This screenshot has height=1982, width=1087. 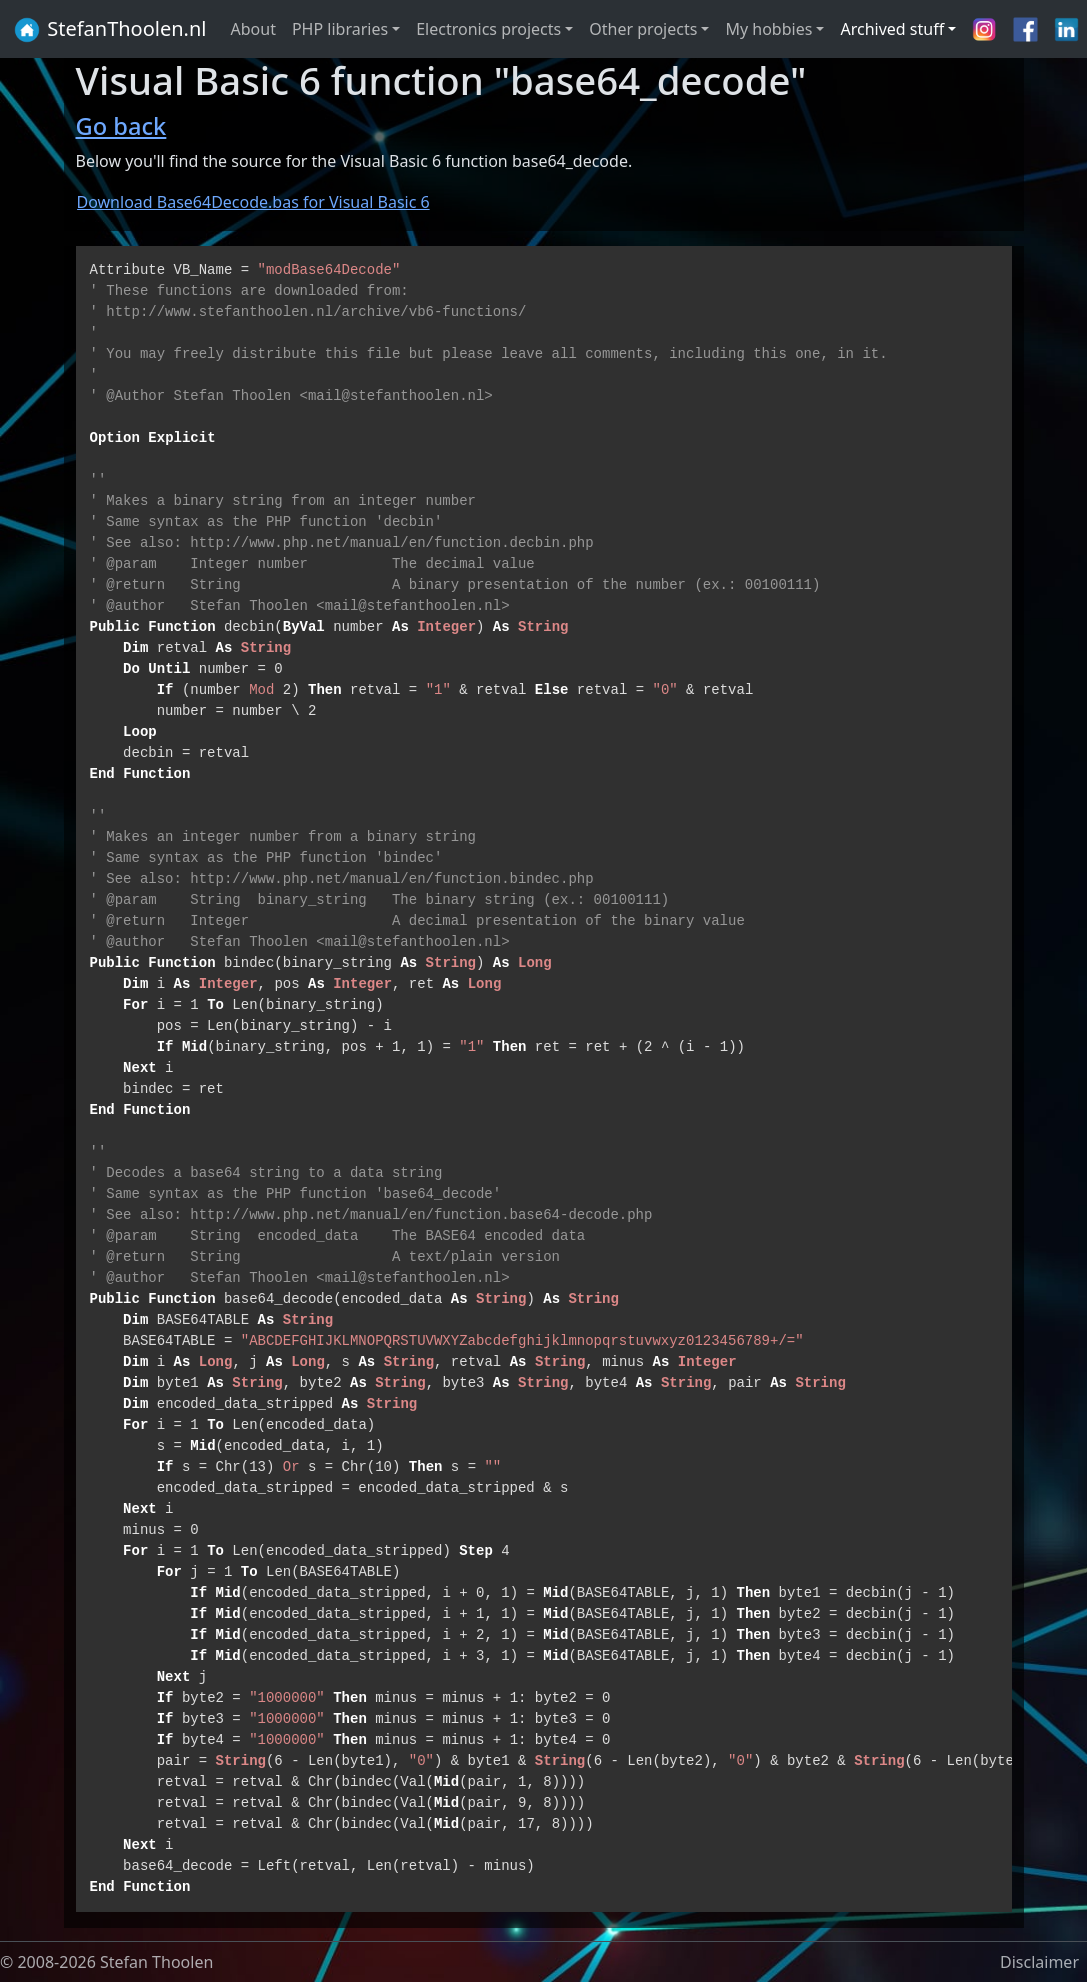 I want to click on Archived stuff [button], so click(x=892, y=29).